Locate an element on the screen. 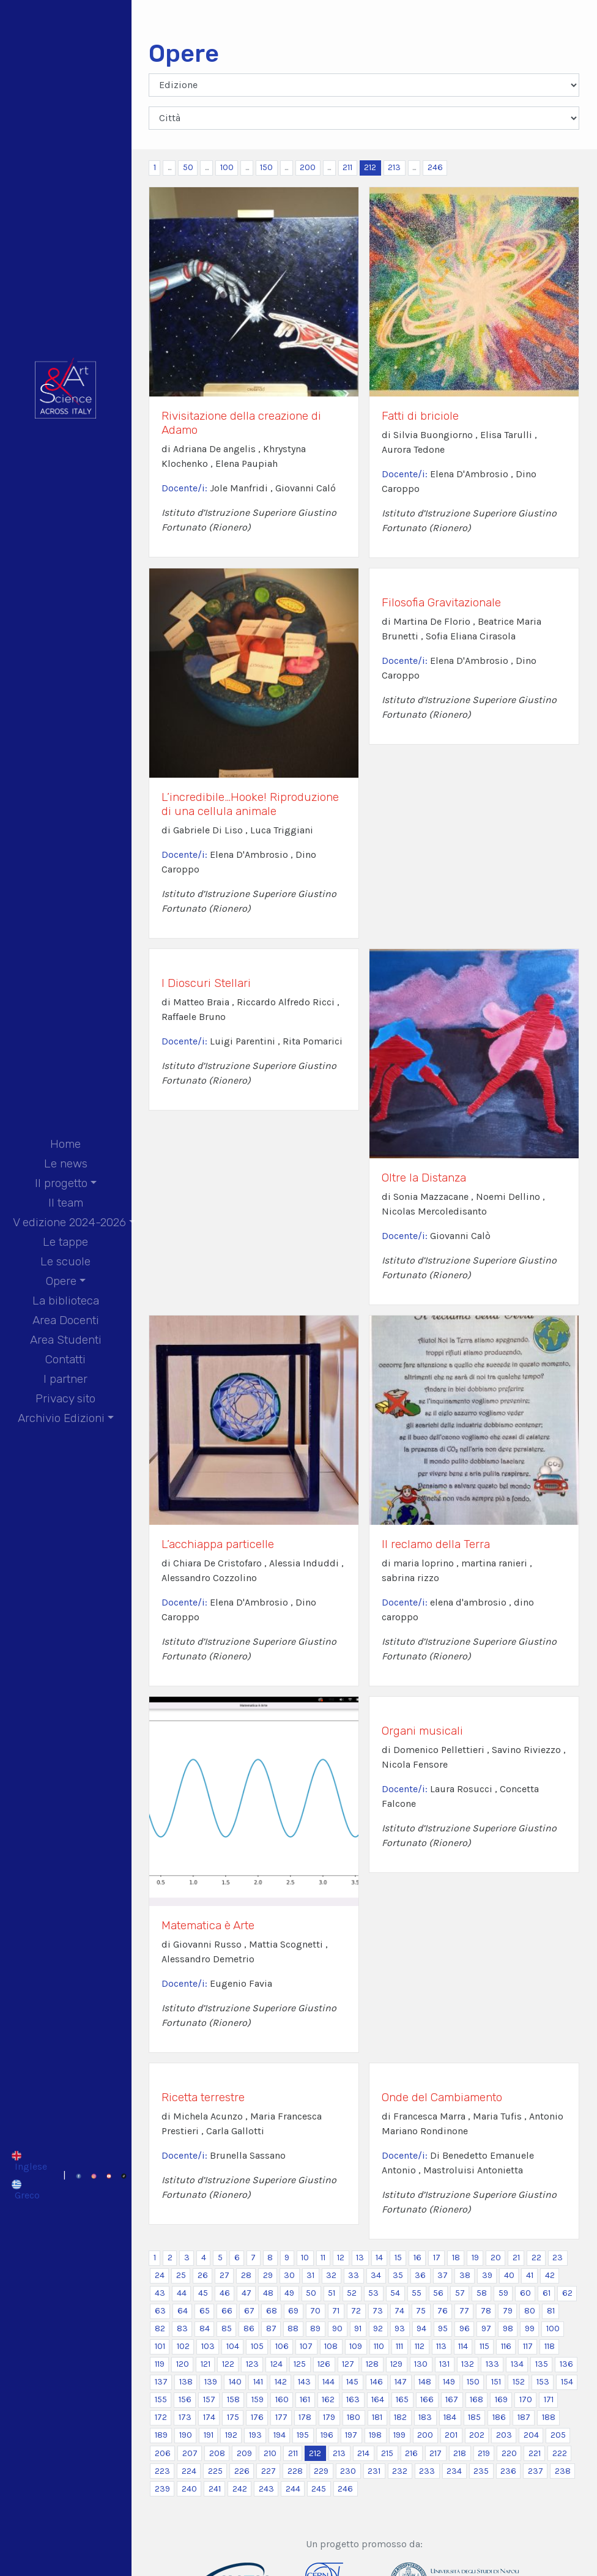 Image resolution: width=597 pixels, height=2576 pixels. 137 is located at coordinates (161, 2382).